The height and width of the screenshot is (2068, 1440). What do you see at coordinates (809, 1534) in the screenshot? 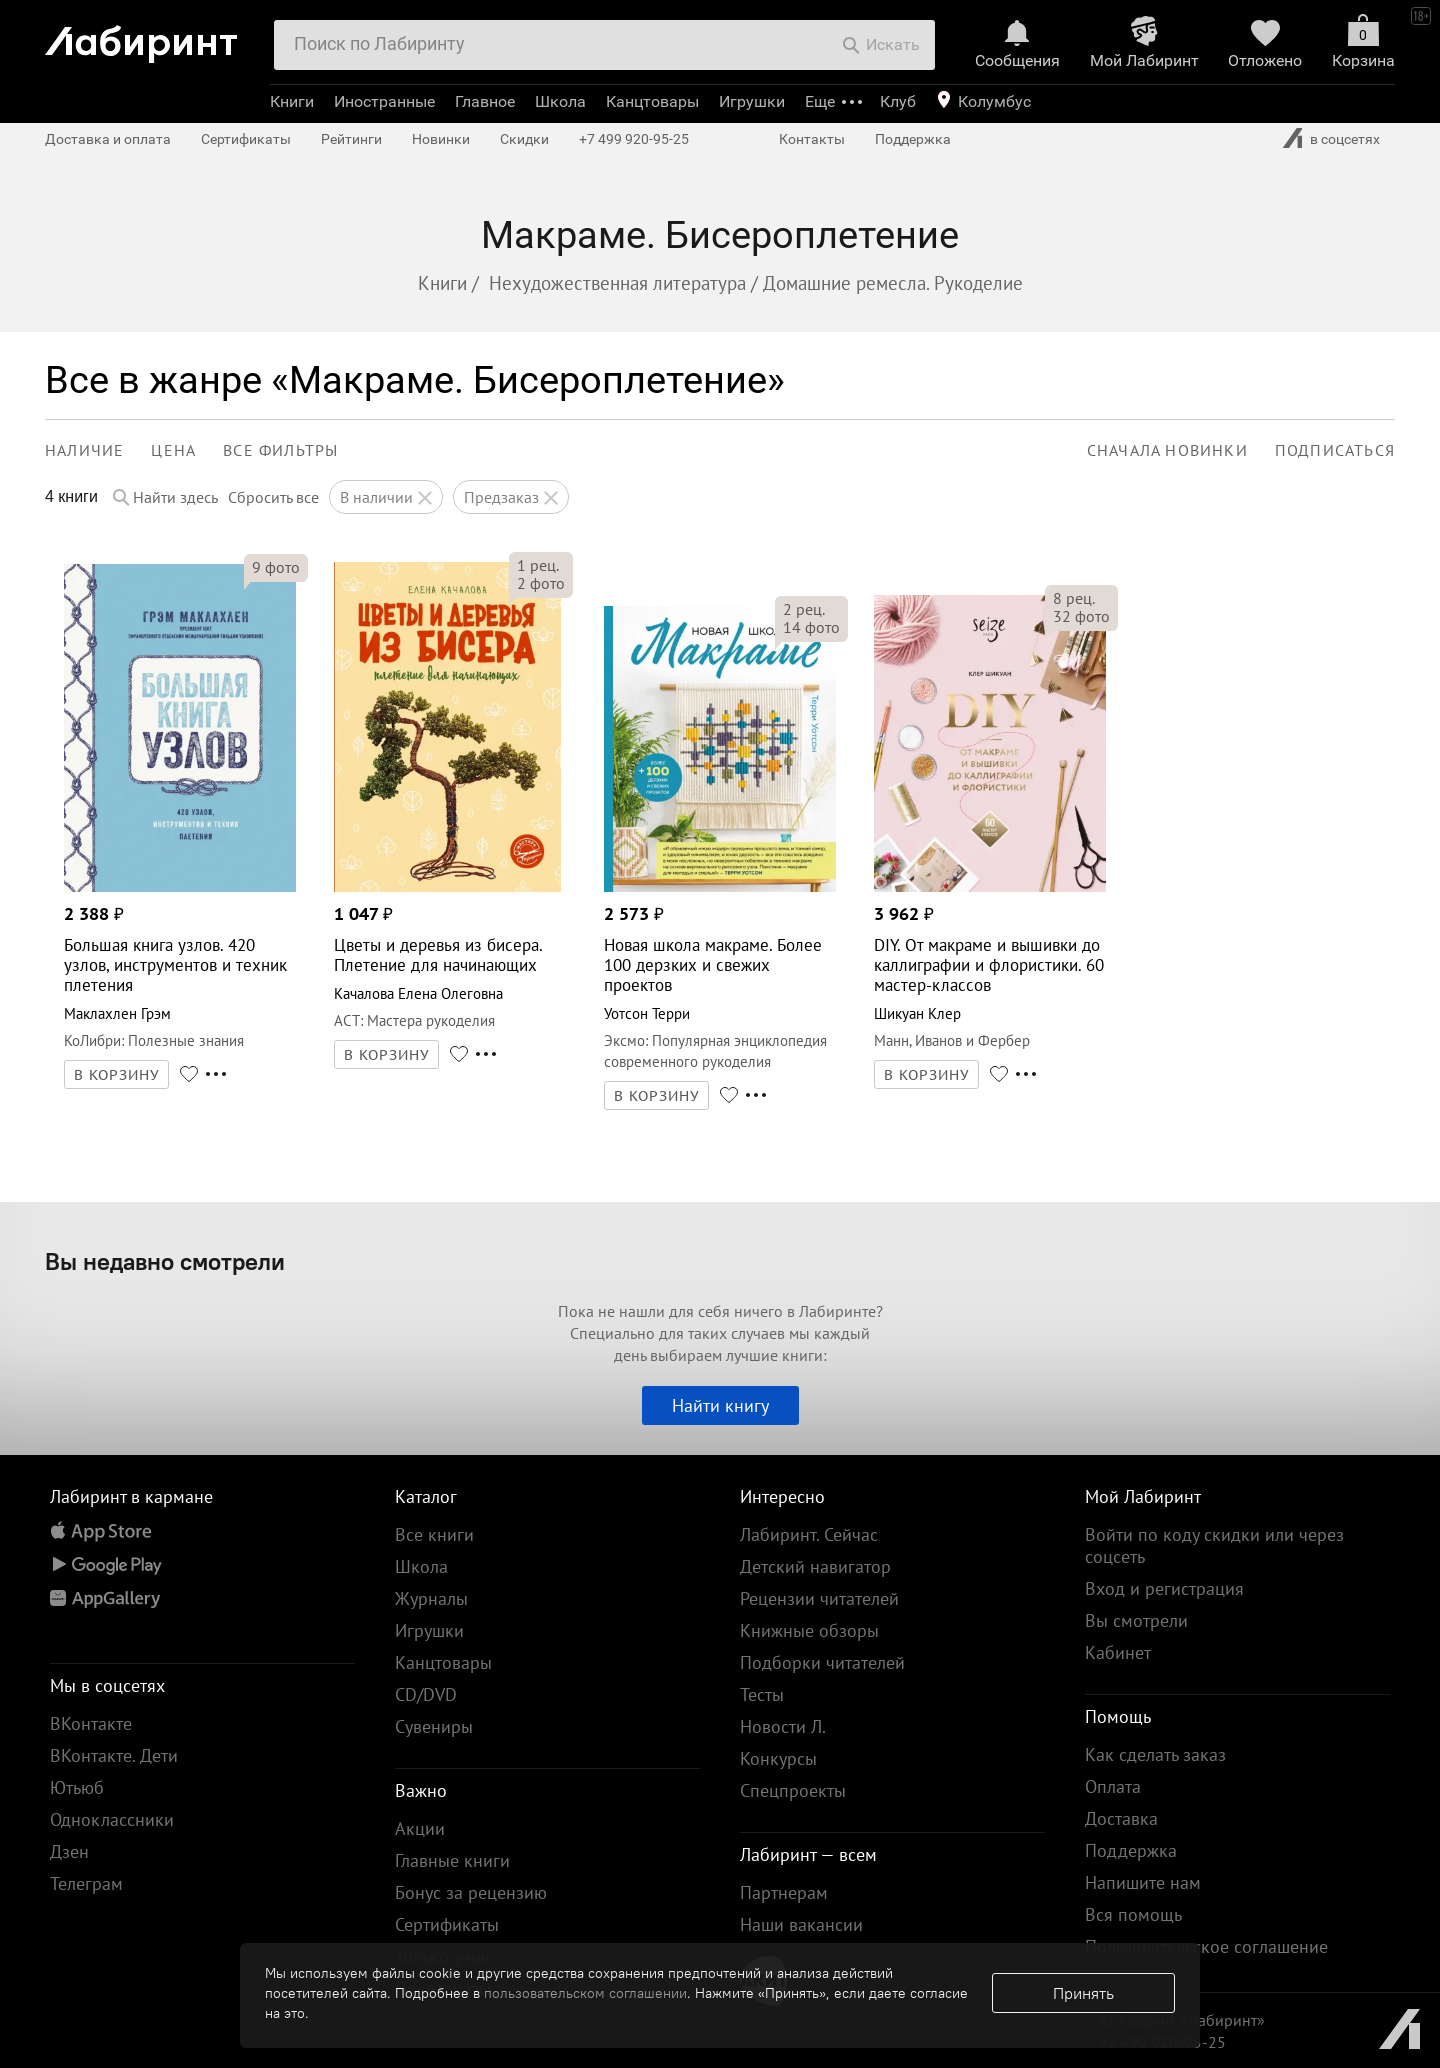
I see `Лабиринт. Сейчас` at bounding box center [809, 1534].